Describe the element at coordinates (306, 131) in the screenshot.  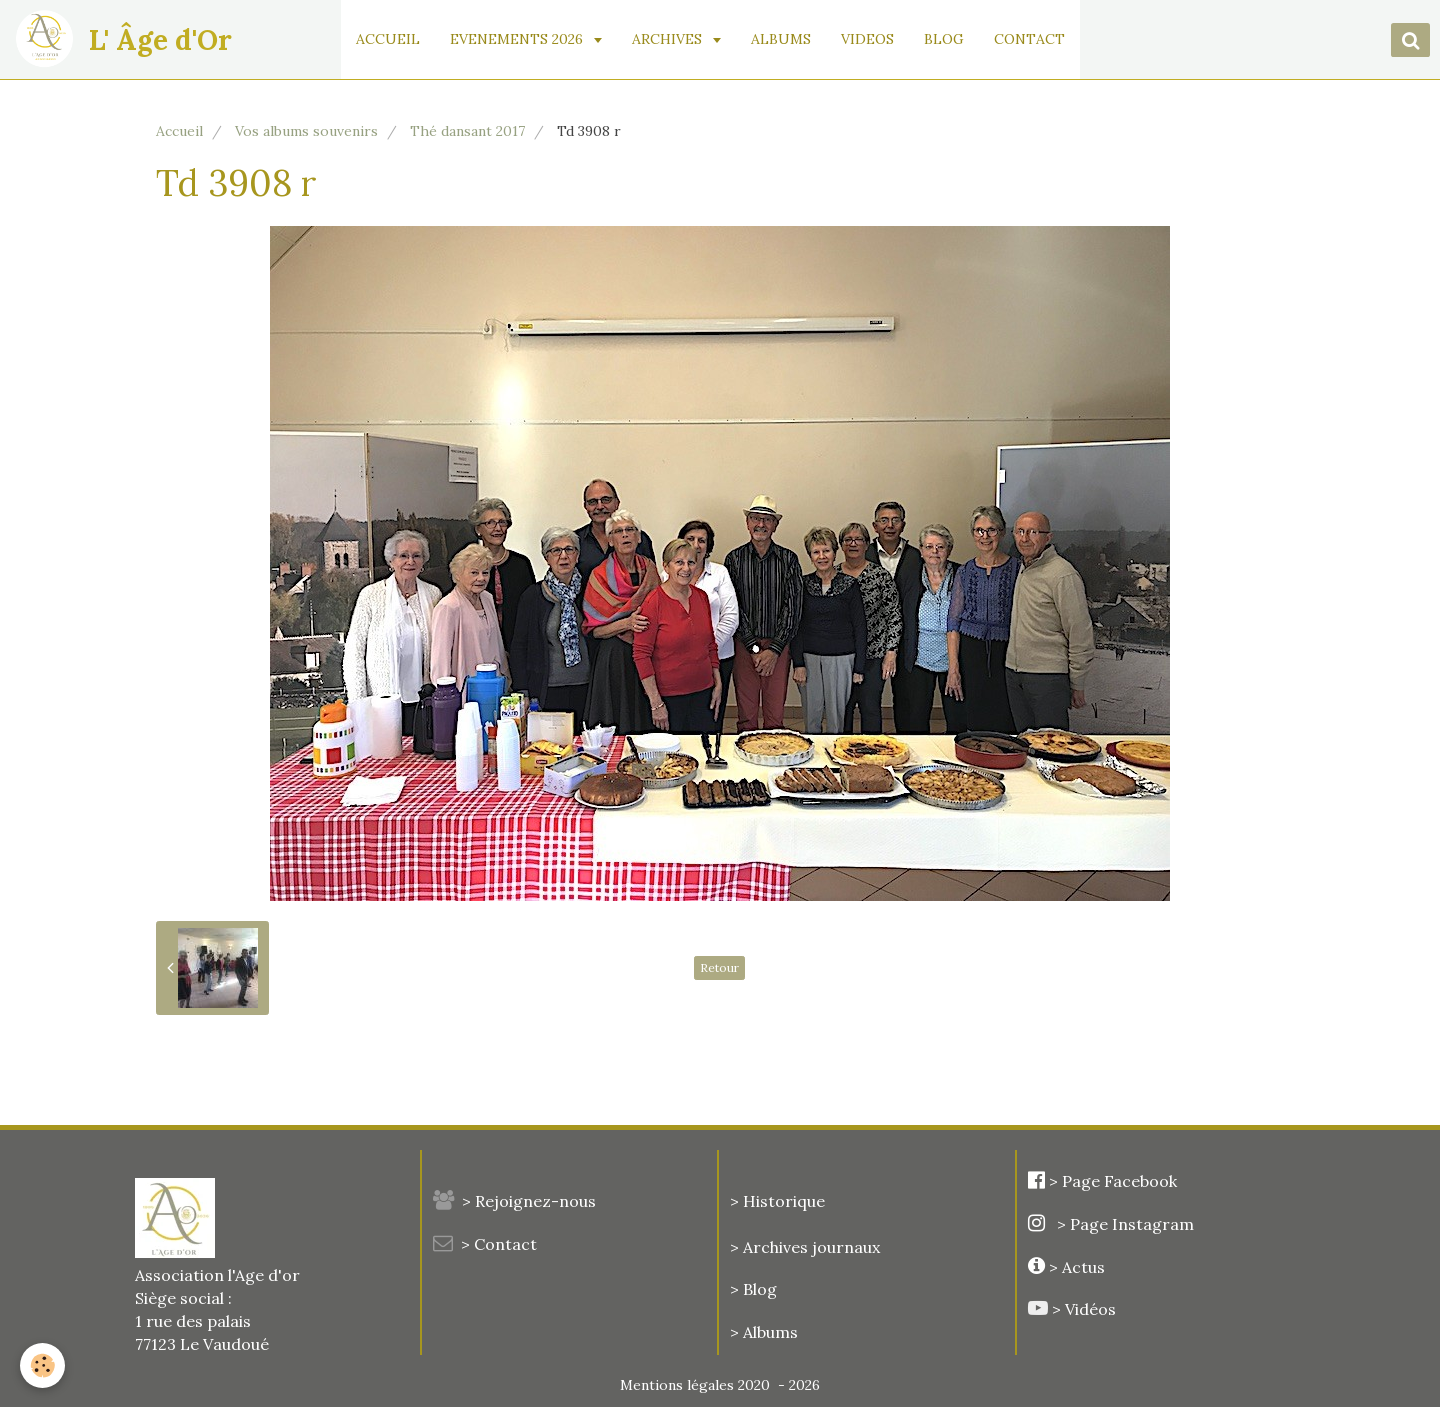
I see `Vos albums souvenirs` at that location.